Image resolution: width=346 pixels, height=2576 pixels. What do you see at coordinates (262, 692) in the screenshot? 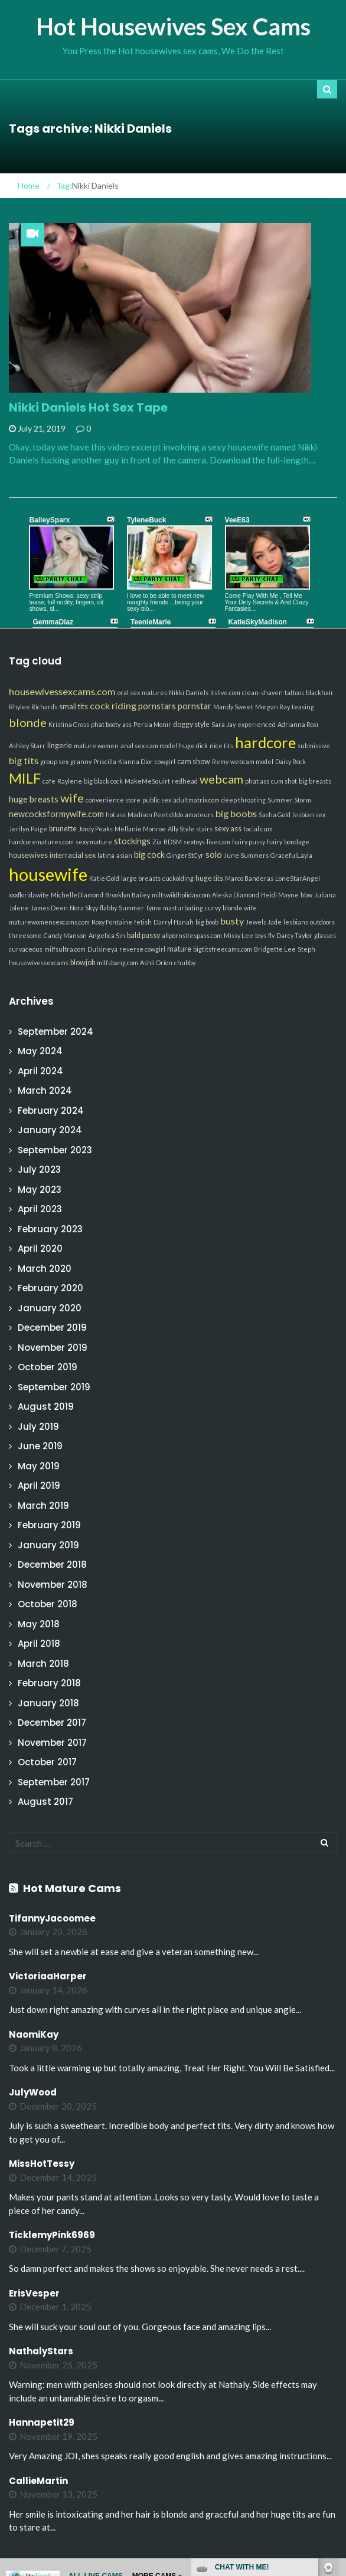
I see `clean-shaven` at bounding box center [262, 692].